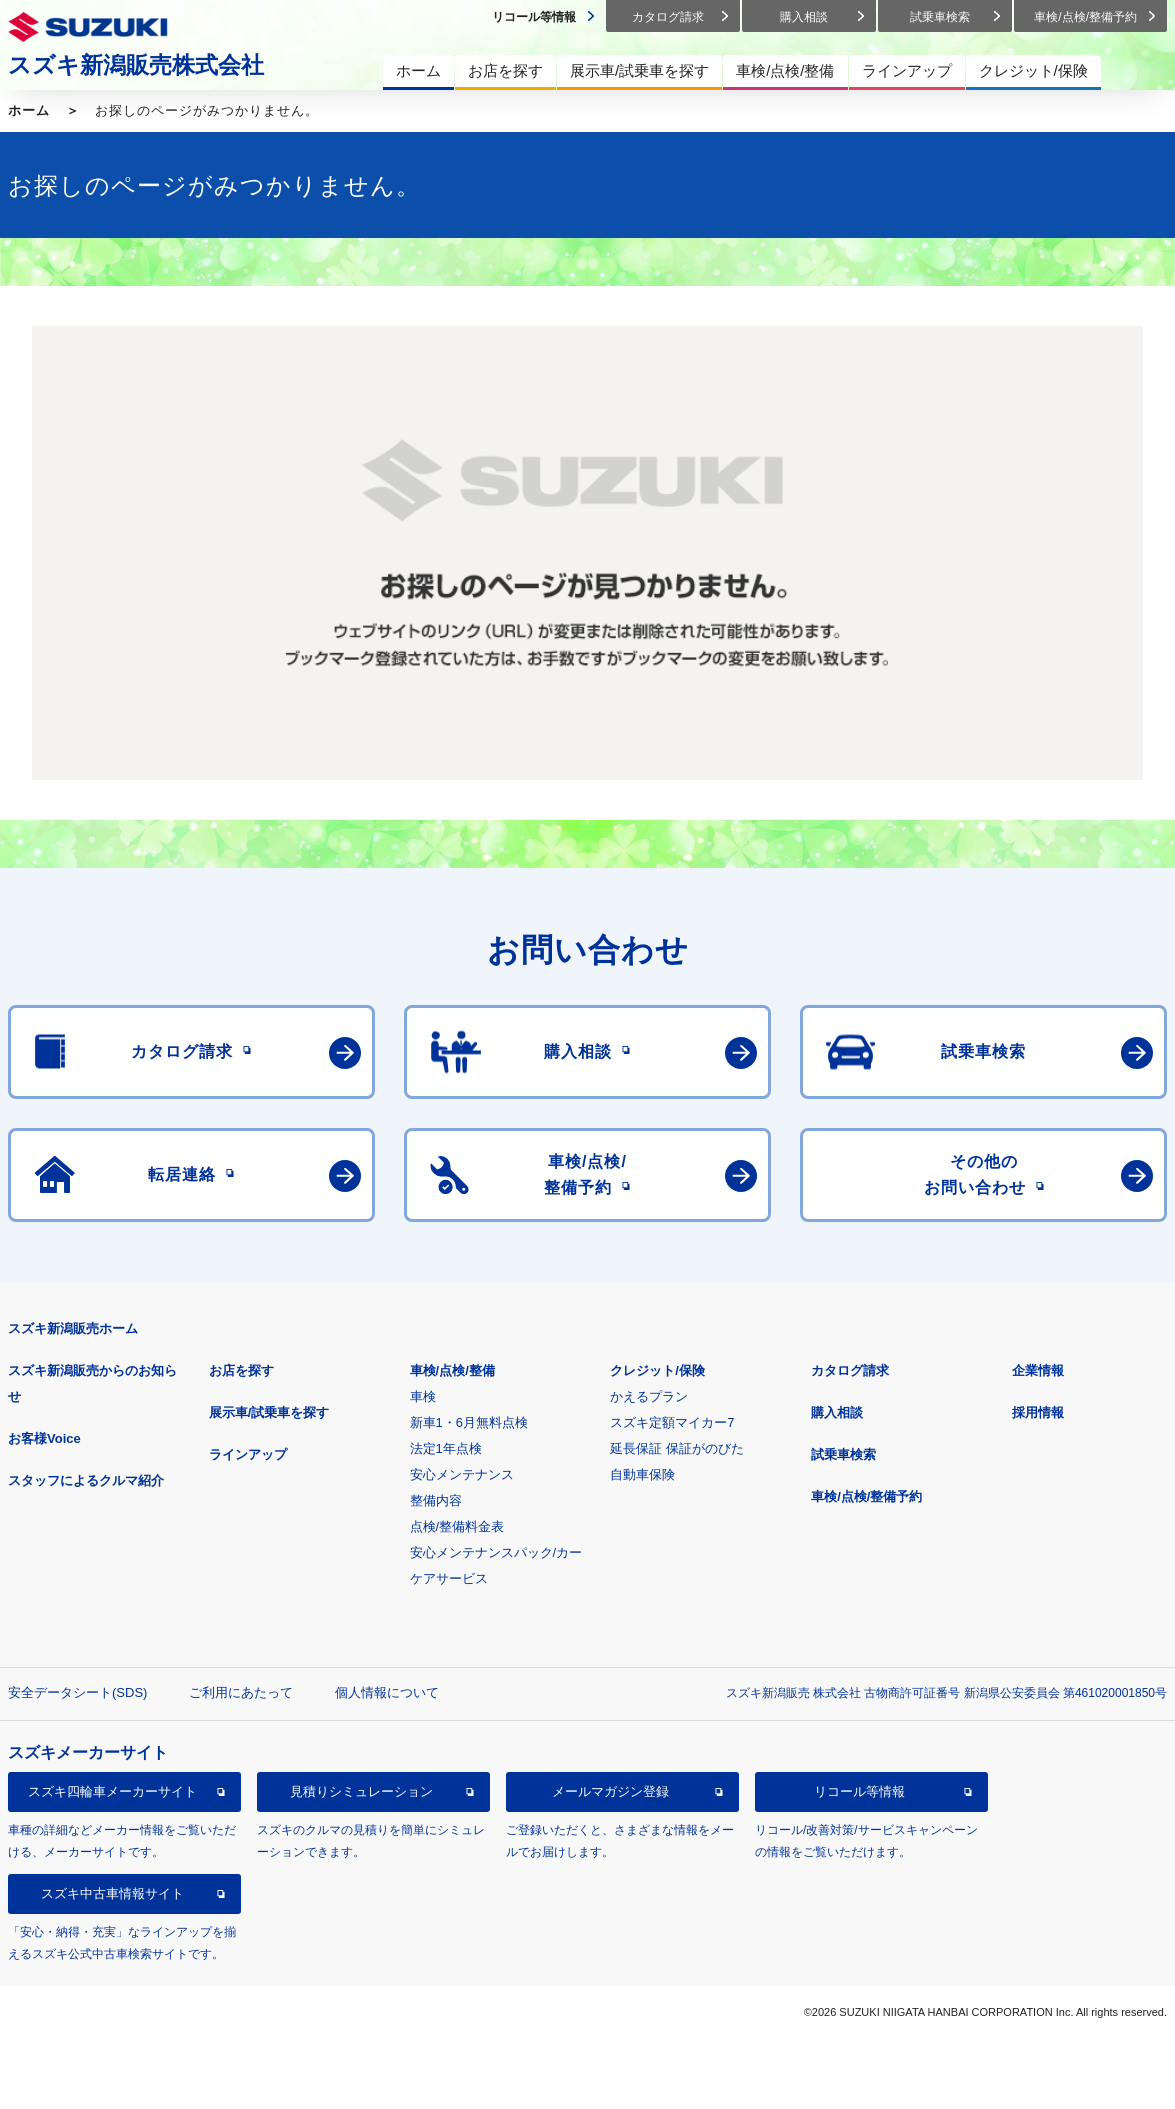  What do you see at coordinates (248, 1454) in the screenshot?
I see `ラインアップ` at bounding box center [248, 1454].